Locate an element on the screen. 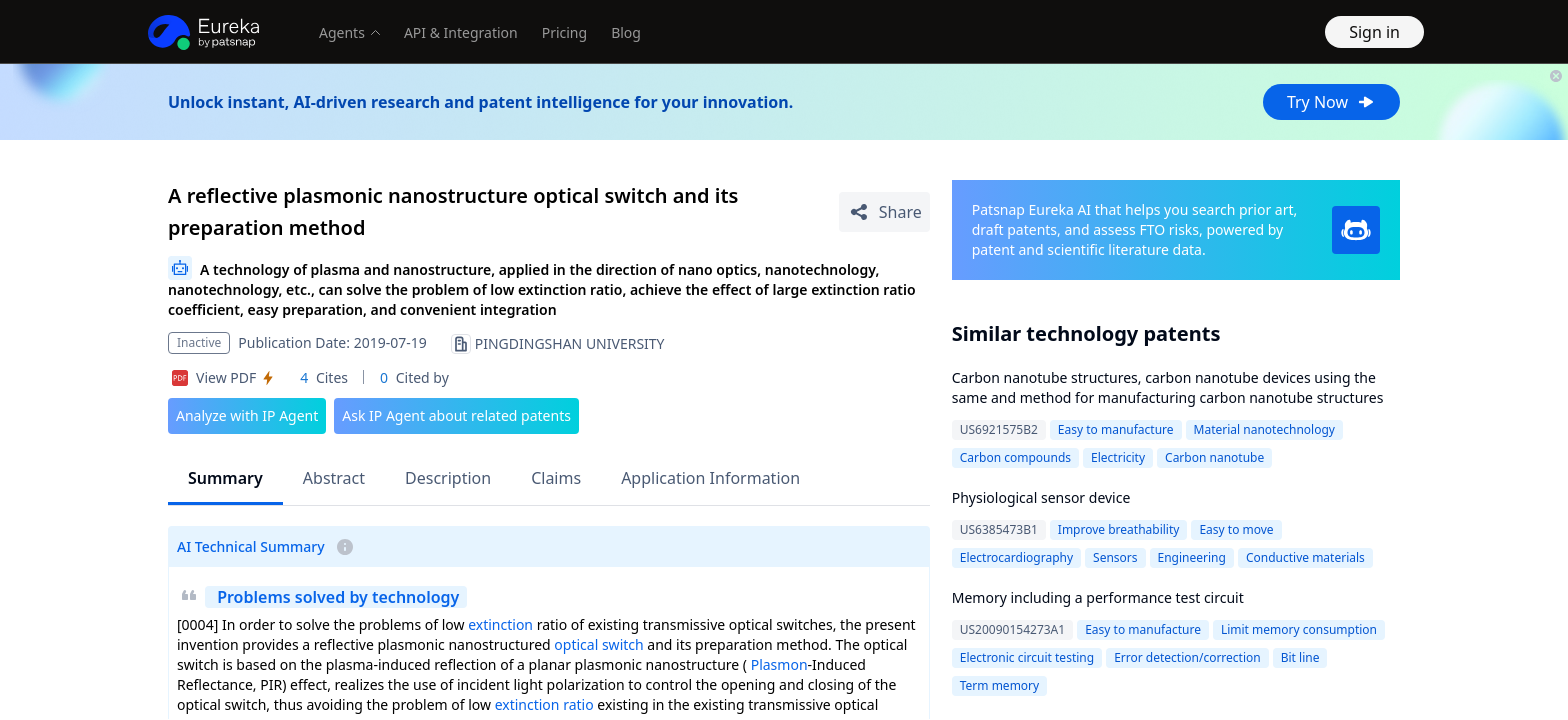 This screenshot has width=1568, height=720. extinction is located at coordinates (500, 624).